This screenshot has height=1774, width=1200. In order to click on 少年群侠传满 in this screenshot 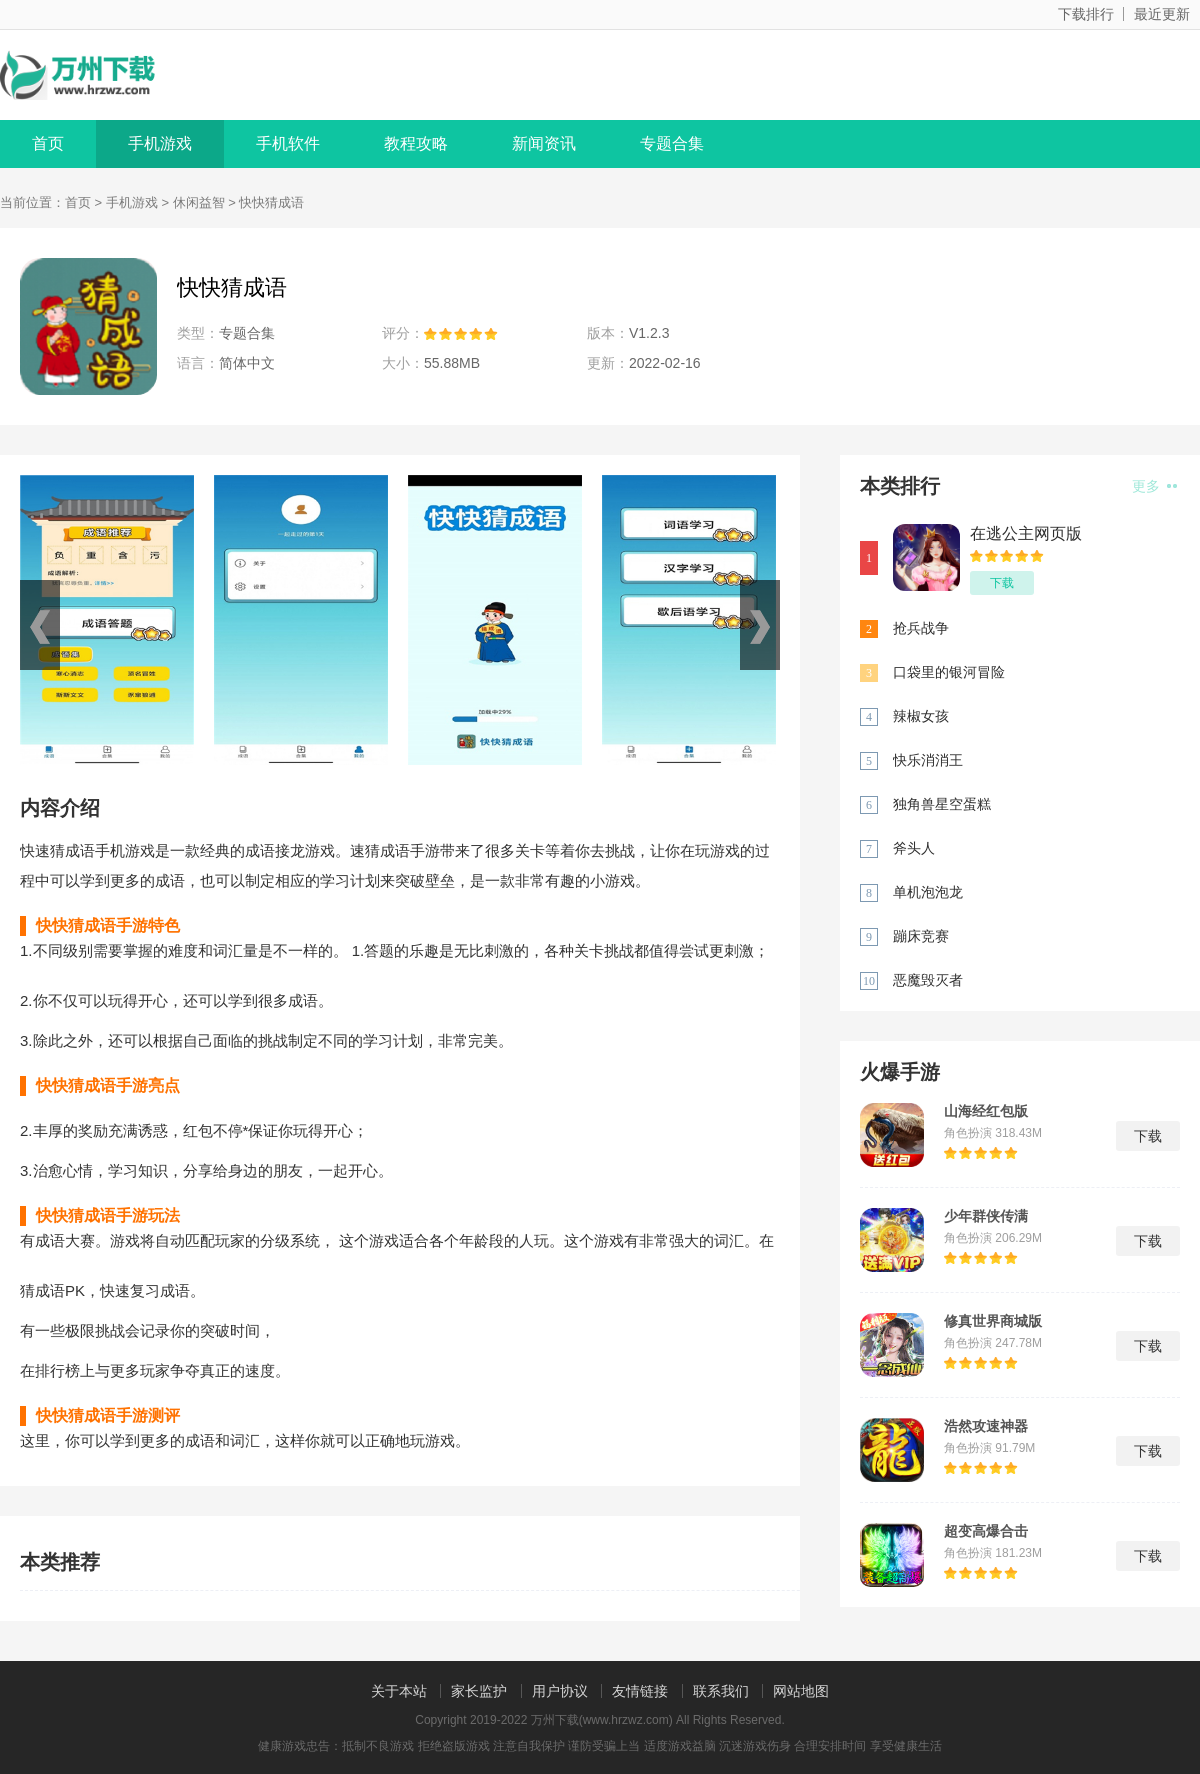, I will do `click(986, 1216)`.